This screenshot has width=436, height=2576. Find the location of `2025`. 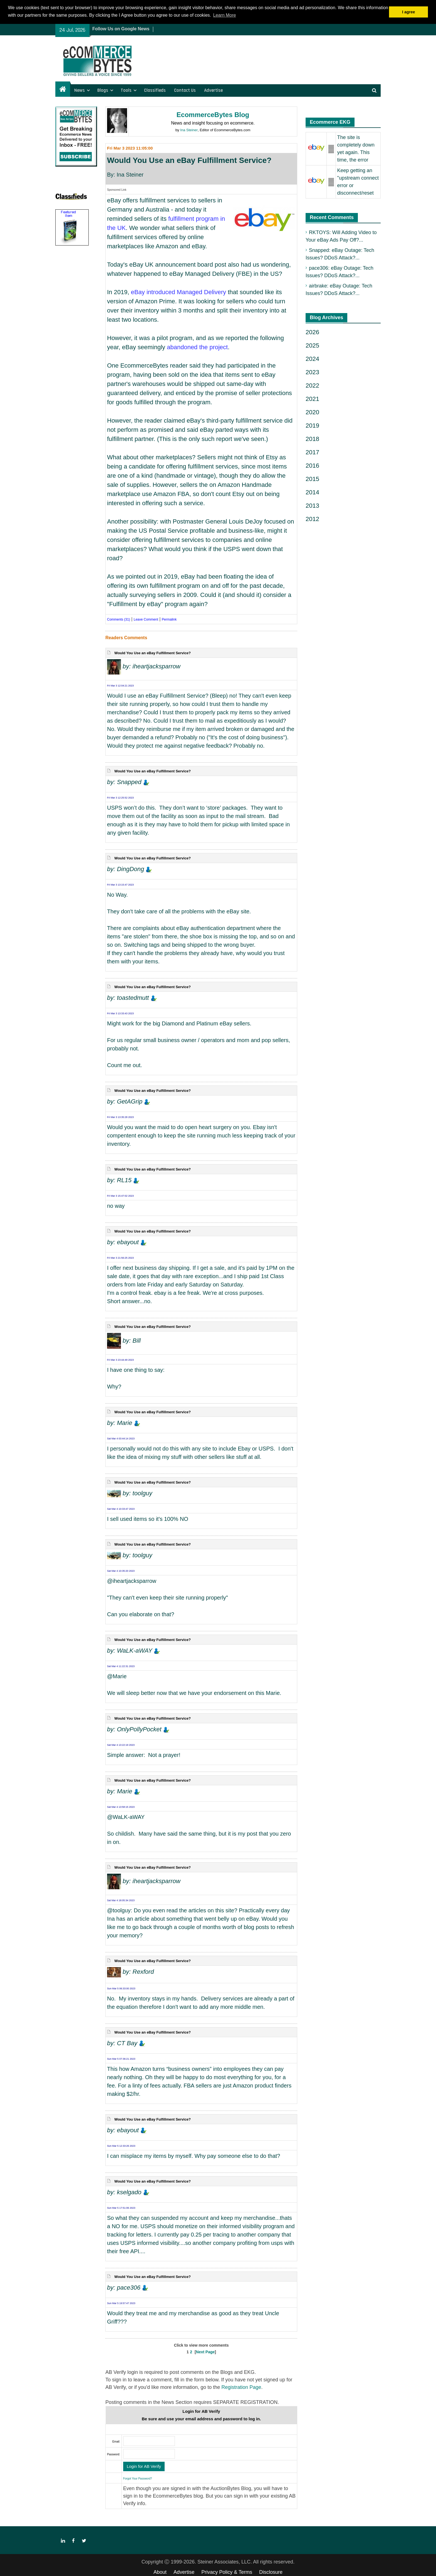

2025 is located at coordinates (312, 345).